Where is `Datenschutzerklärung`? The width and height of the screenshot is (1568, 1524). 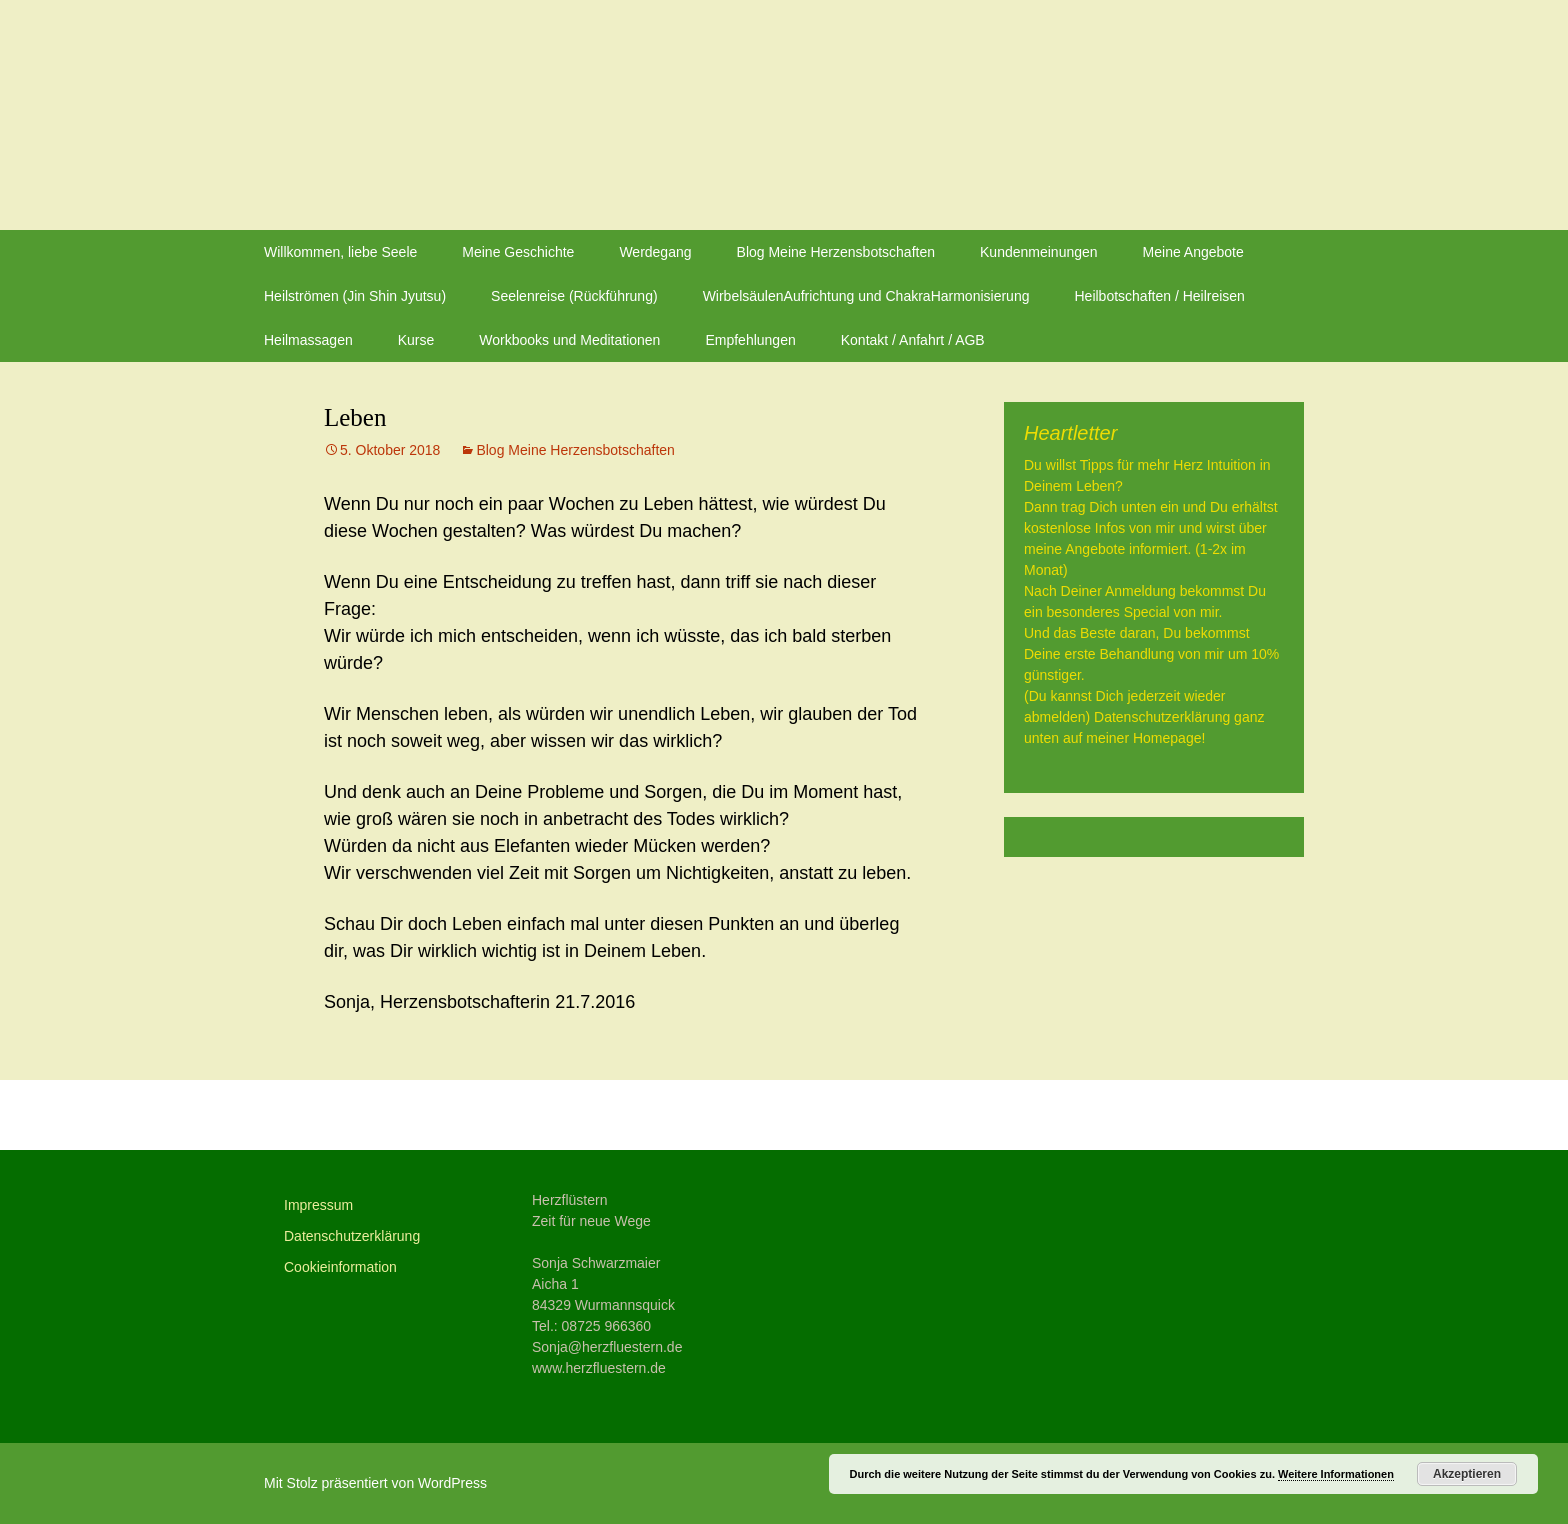 Datenschutzerklärung is located at coordinates (352, 1236).